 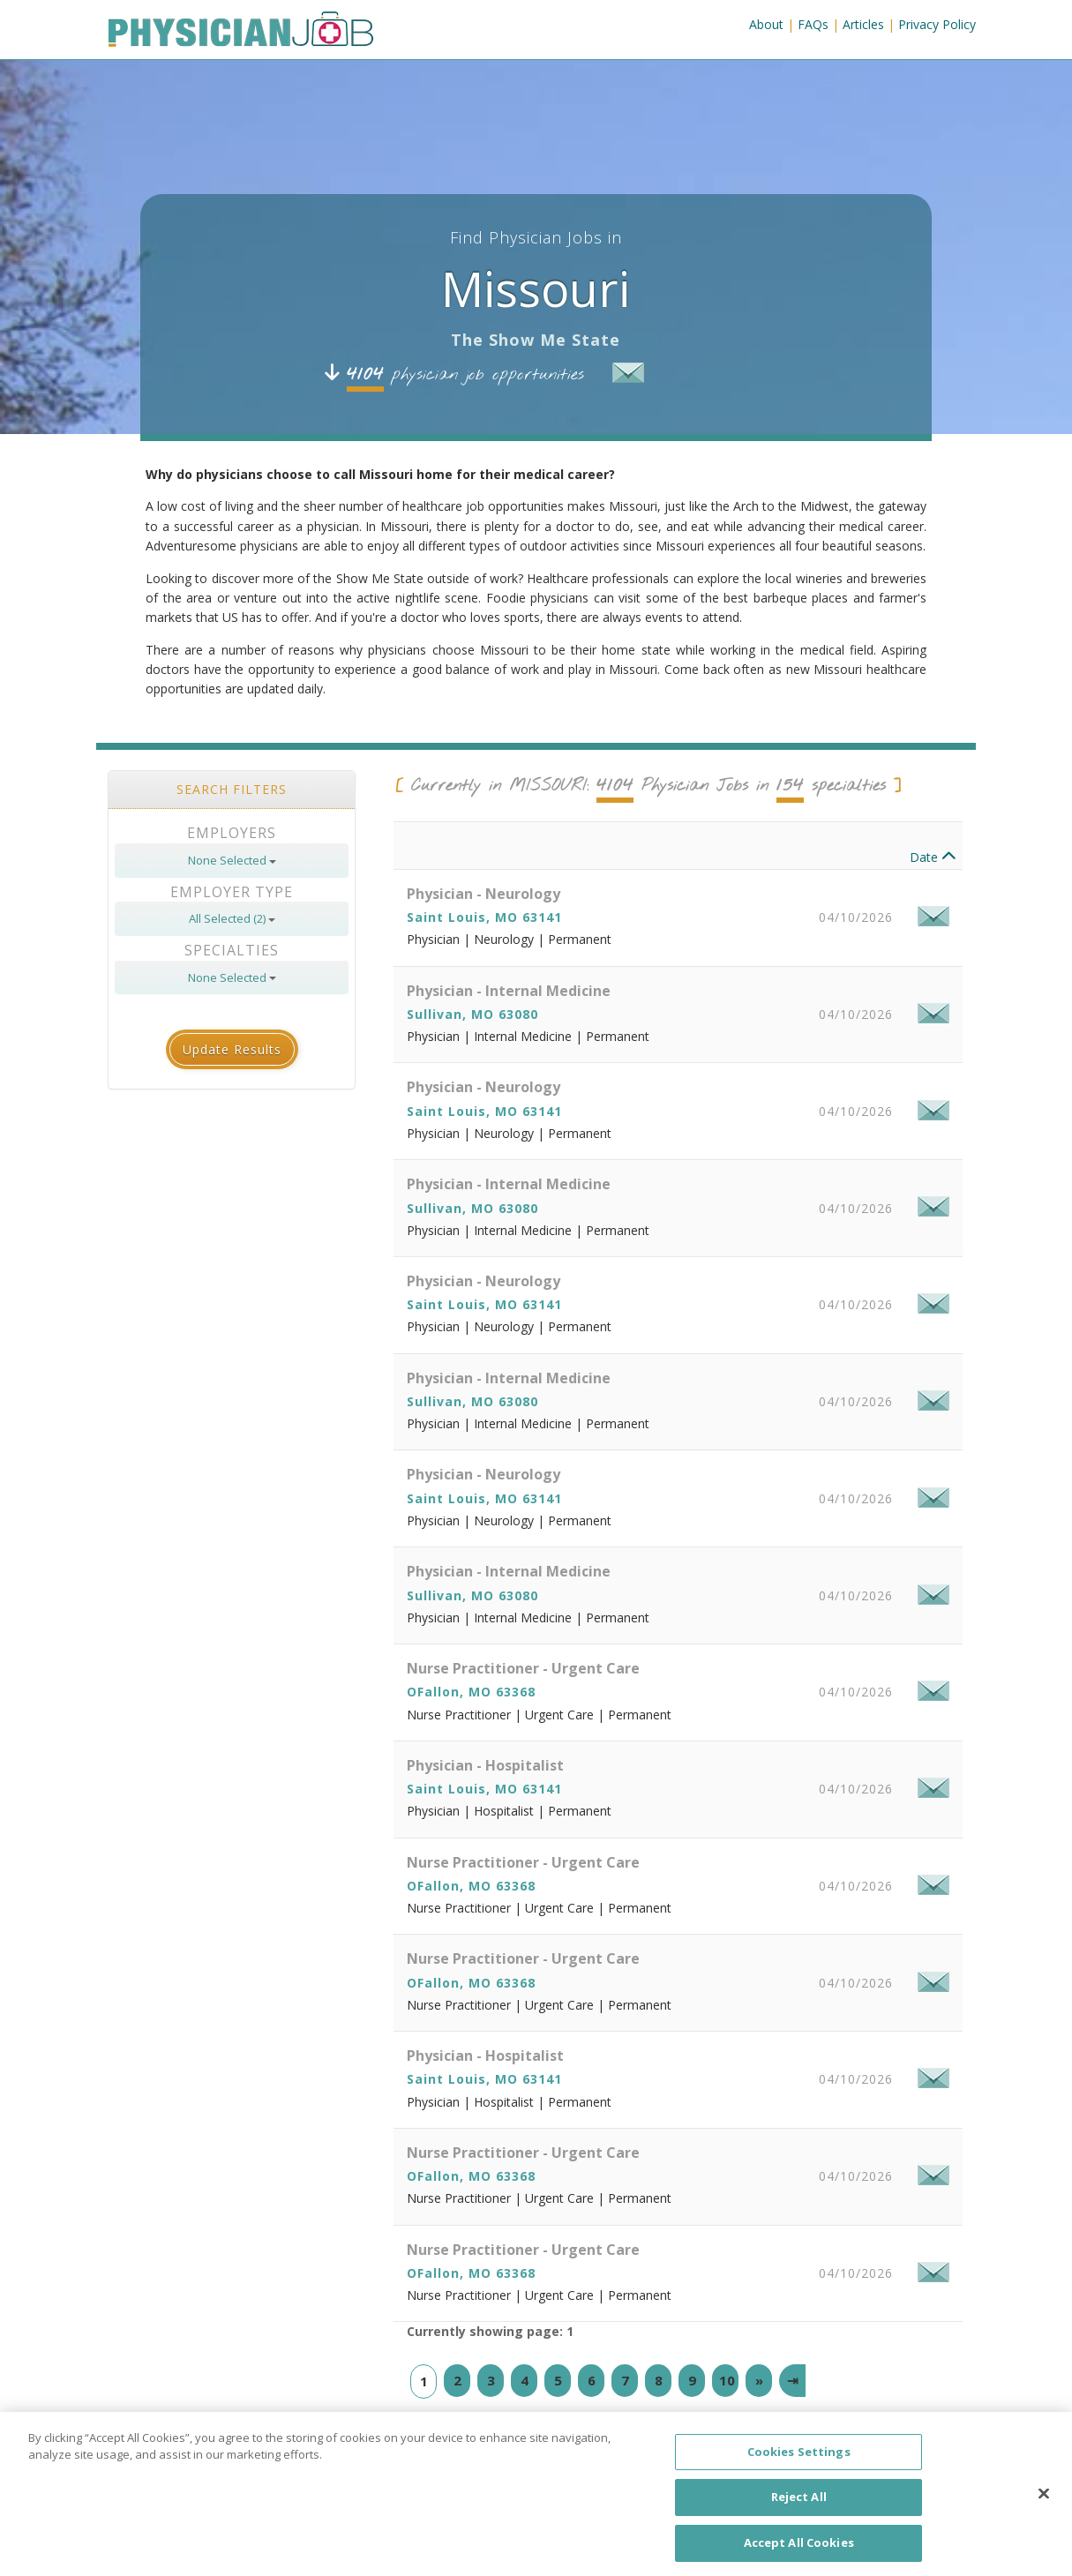 I want to click on Update Results, so click(x=232, y=1072).